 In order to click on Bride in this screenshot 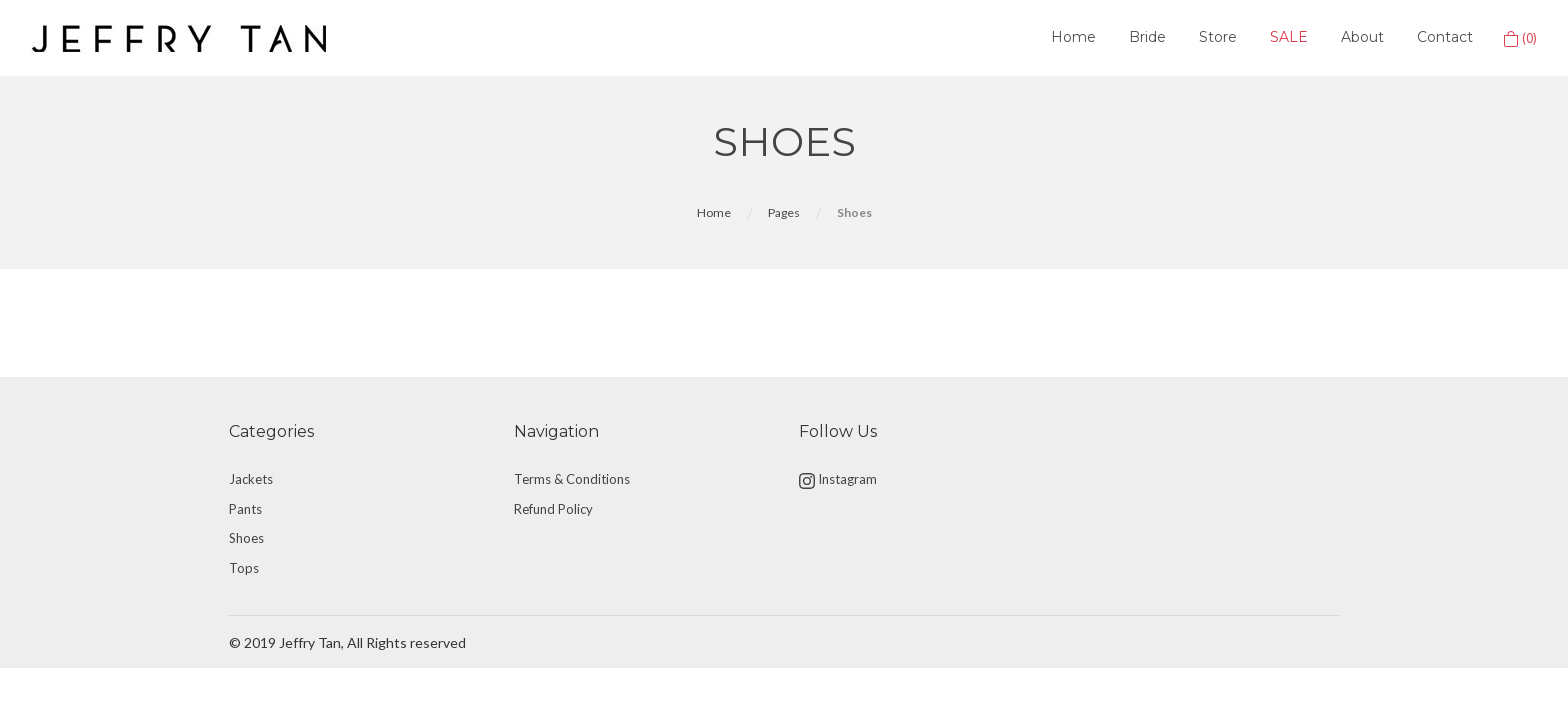, I will do `click(1147, 37)`.